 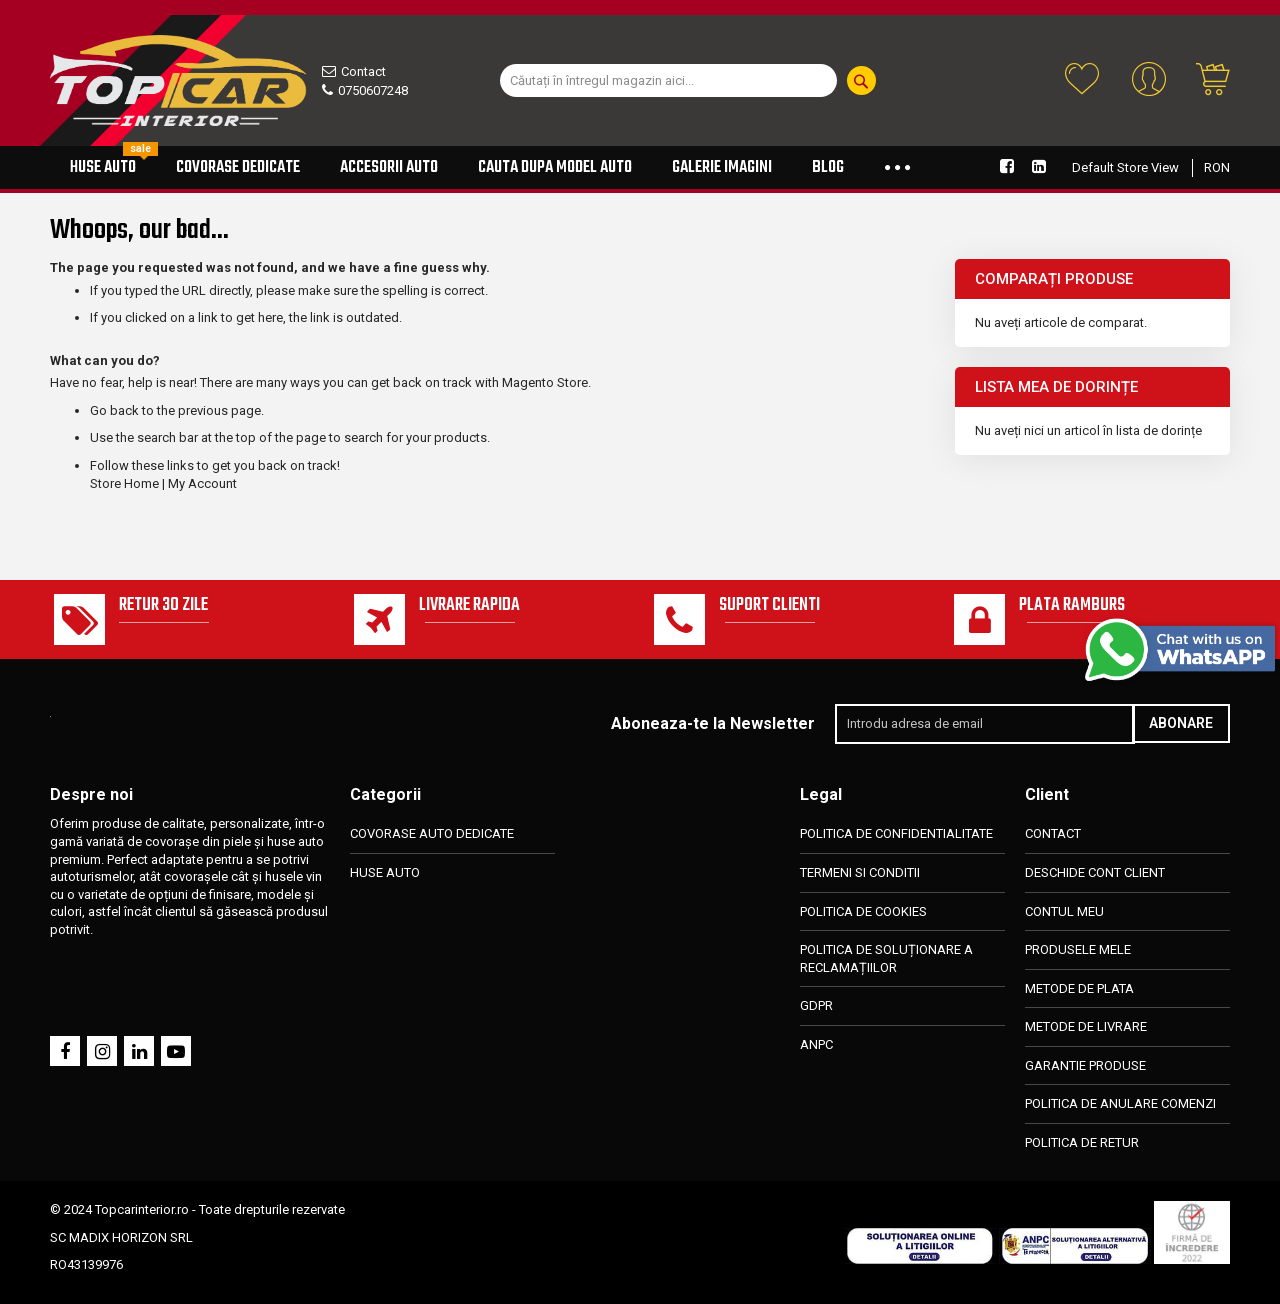 I want to click on [combobox], so click(x=668, y=80).